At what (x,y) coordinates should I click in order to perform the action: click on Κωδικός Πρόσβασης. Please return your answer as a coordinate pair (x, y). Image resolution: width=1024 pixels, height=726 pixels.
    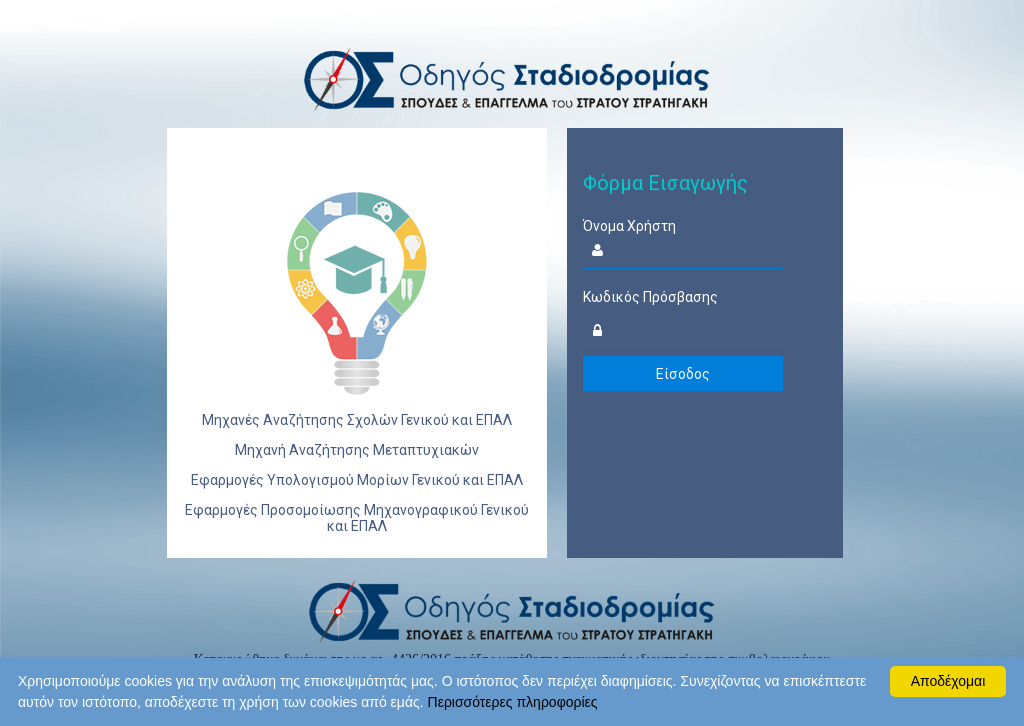
    Looking at the image, I should click on (650, 297).